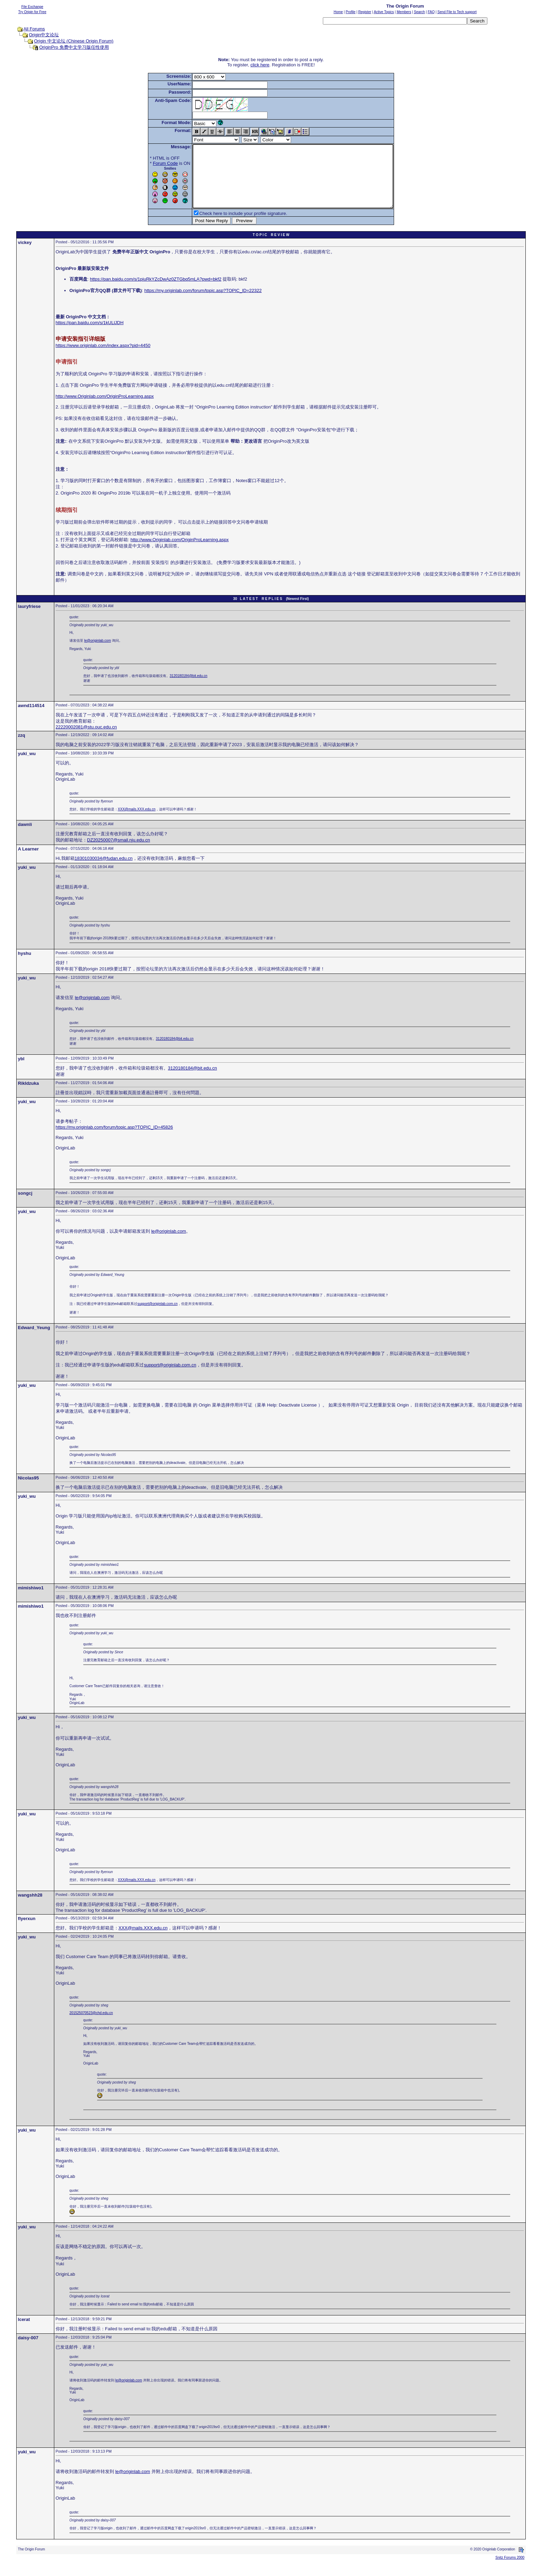 The image size is (542, 2576). What do you see at coordinates (103, 357) in the screenshot?
I see `https://www.originlab.com/index.aspx?pid=4450` at bounding box center [103, 357].